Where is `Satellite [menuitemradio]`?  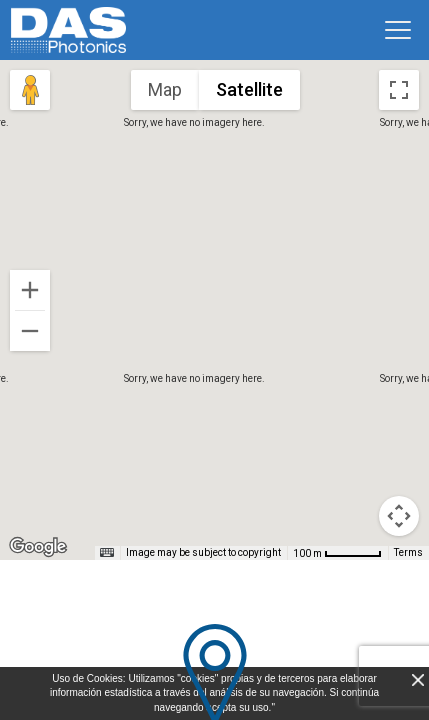
Satellite [menuitemradio] is located at coordinates (249, 89).